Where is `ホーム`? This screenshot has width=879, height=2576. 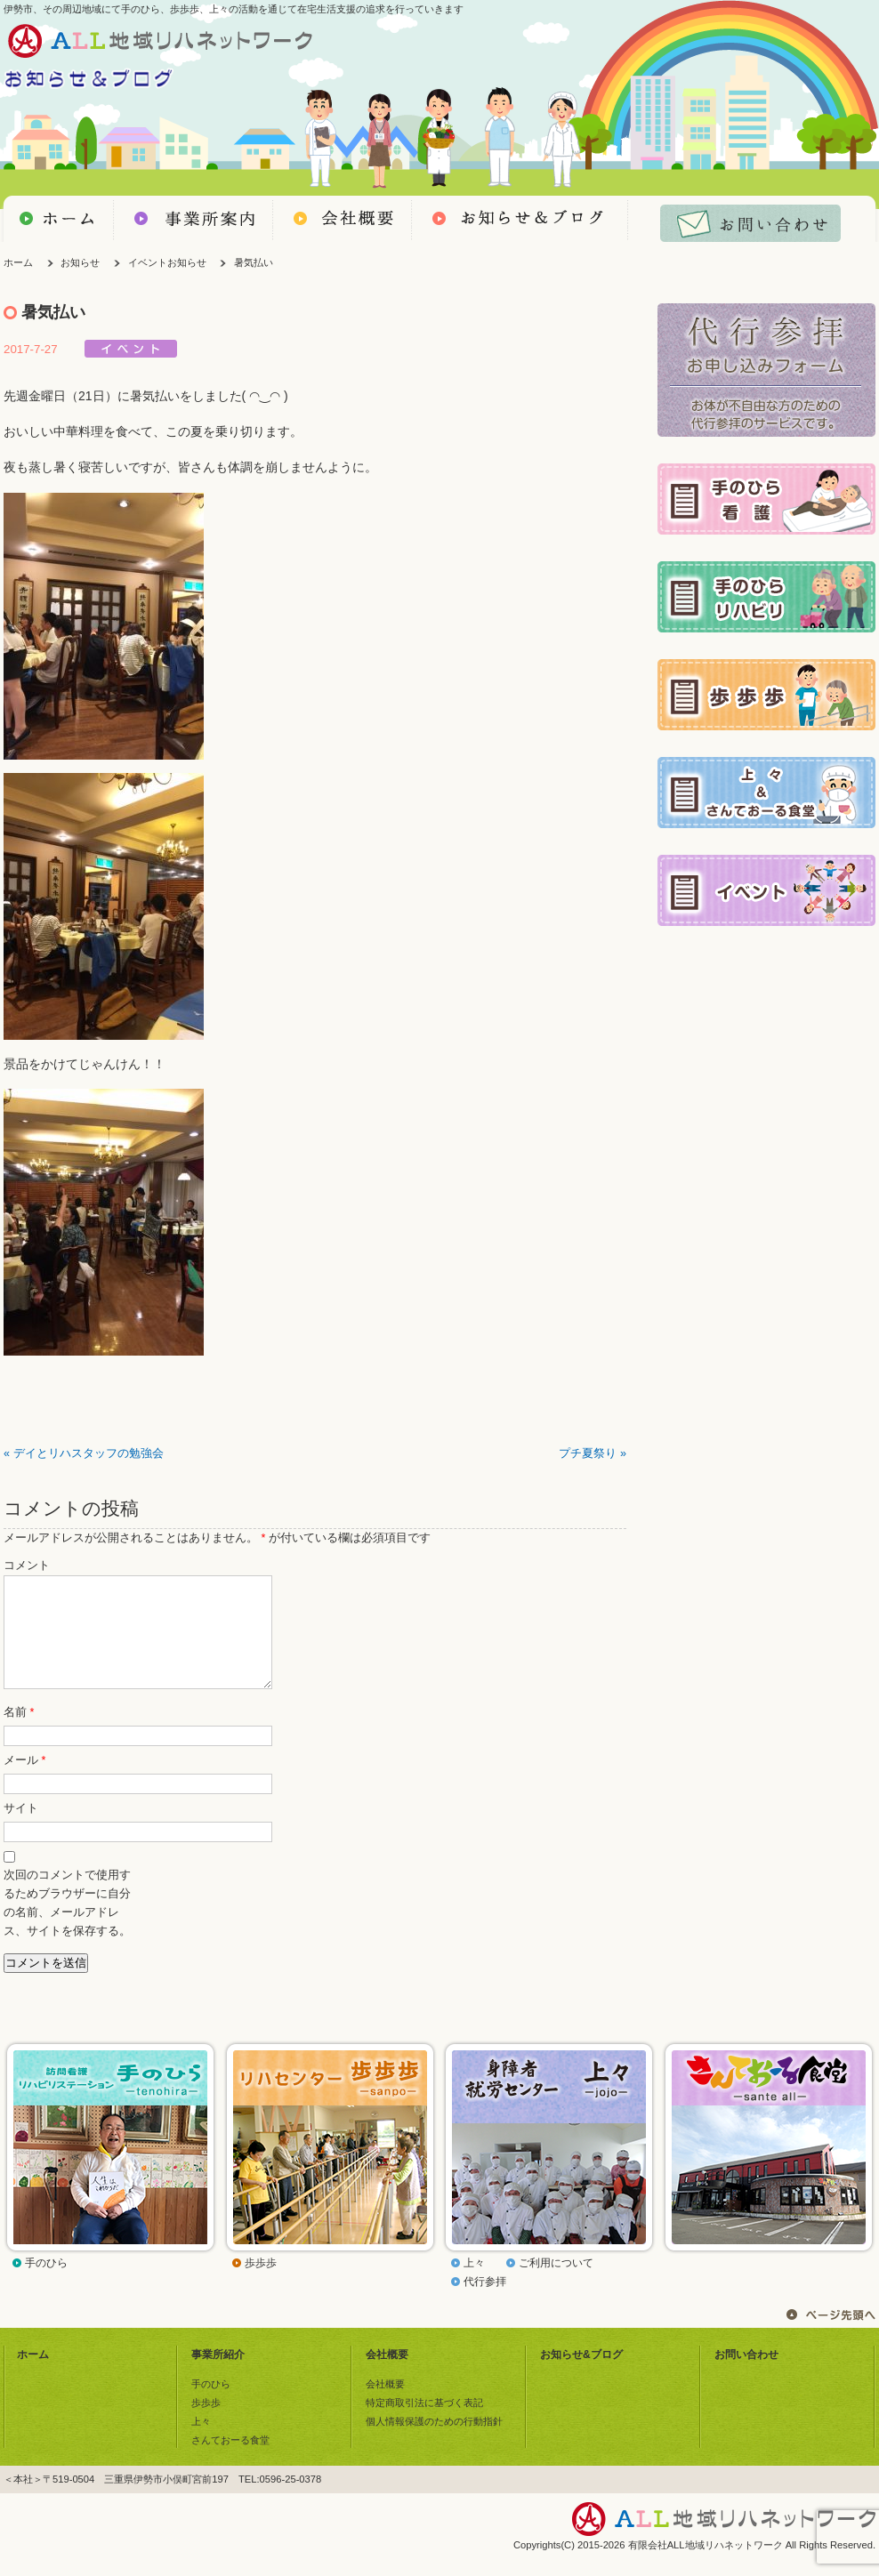
ホーム is located at coordinates (18, 262).